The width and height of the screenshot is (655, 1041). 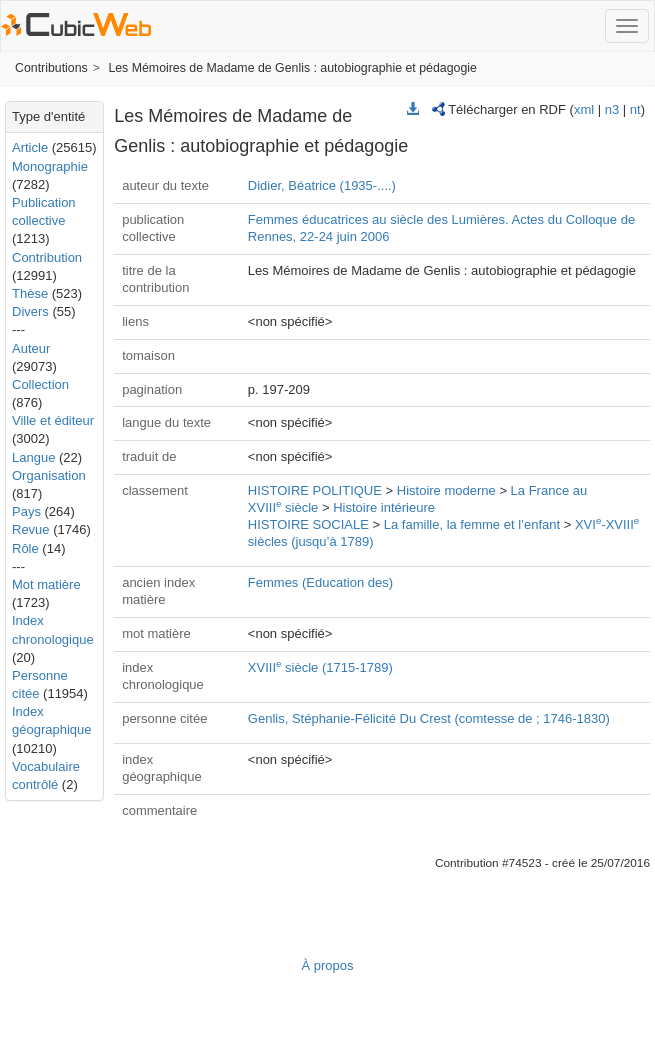 I want to click on À propos, so click(x=327, y=965).